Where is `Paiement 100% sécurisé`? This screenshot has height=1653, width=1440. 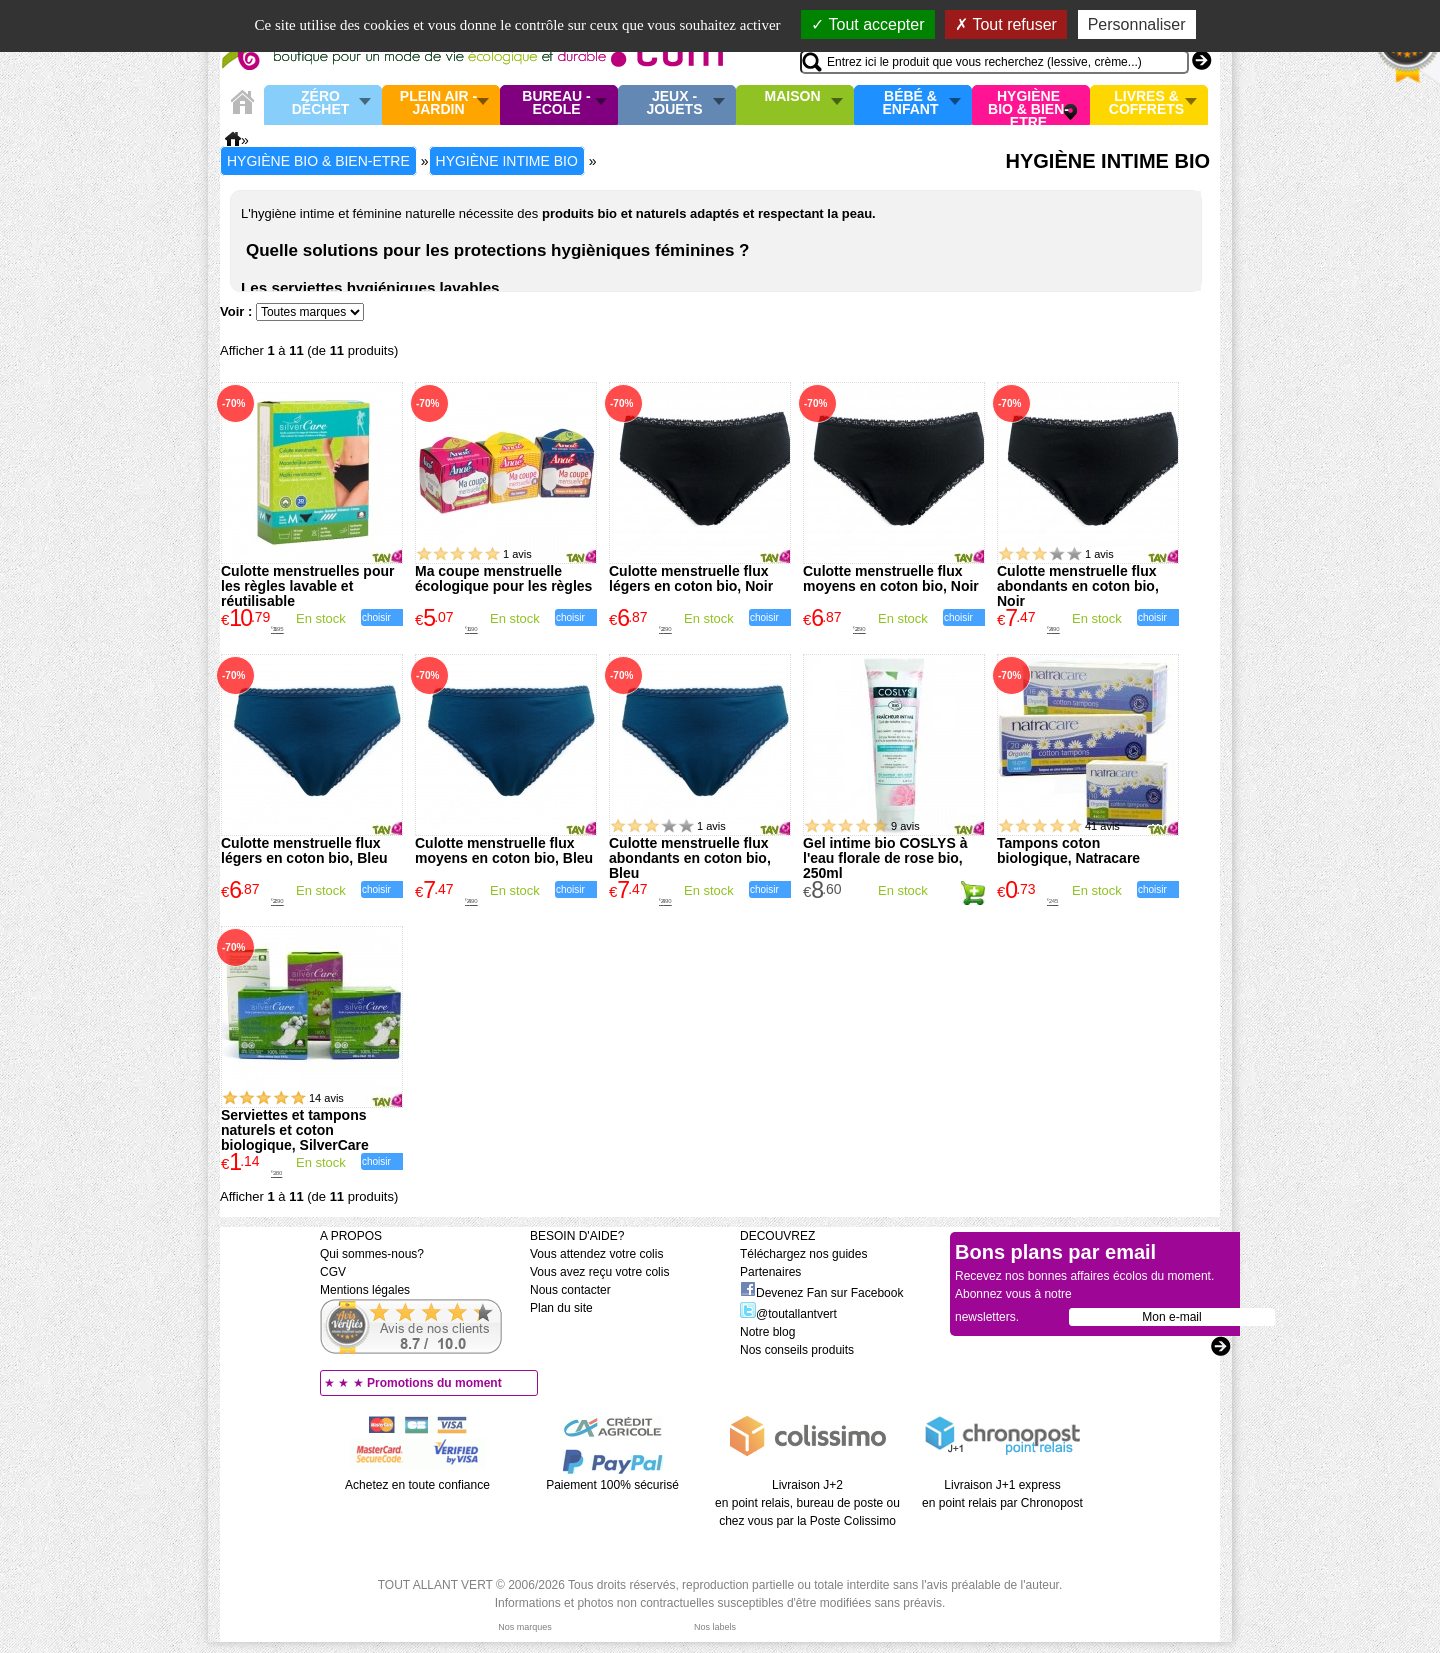
Paiement 100% sécurisé is located at coordinates (612, 1485).